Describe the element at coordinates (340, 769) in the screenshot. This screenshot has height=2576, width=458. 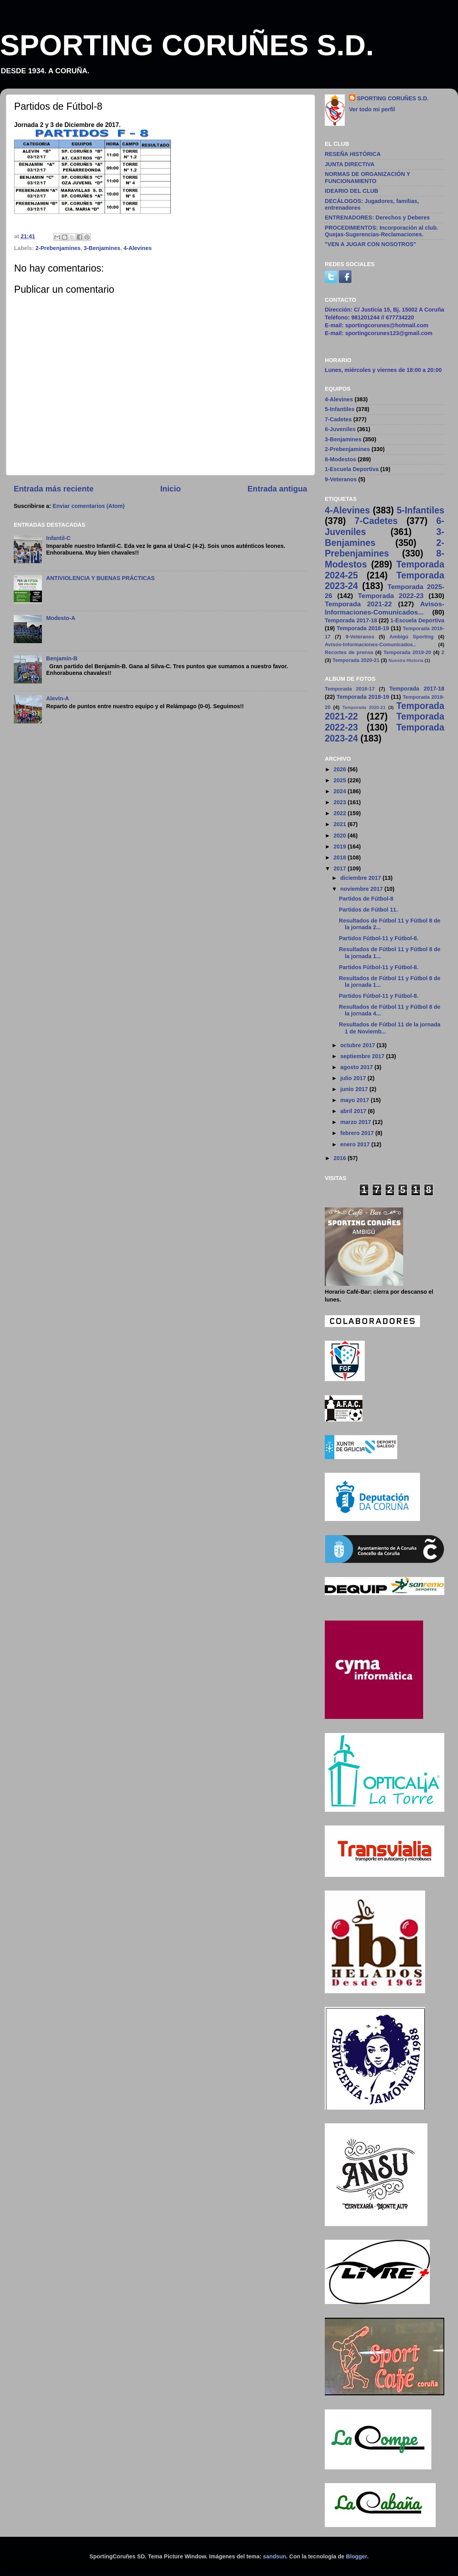
I see `2026` at that location.